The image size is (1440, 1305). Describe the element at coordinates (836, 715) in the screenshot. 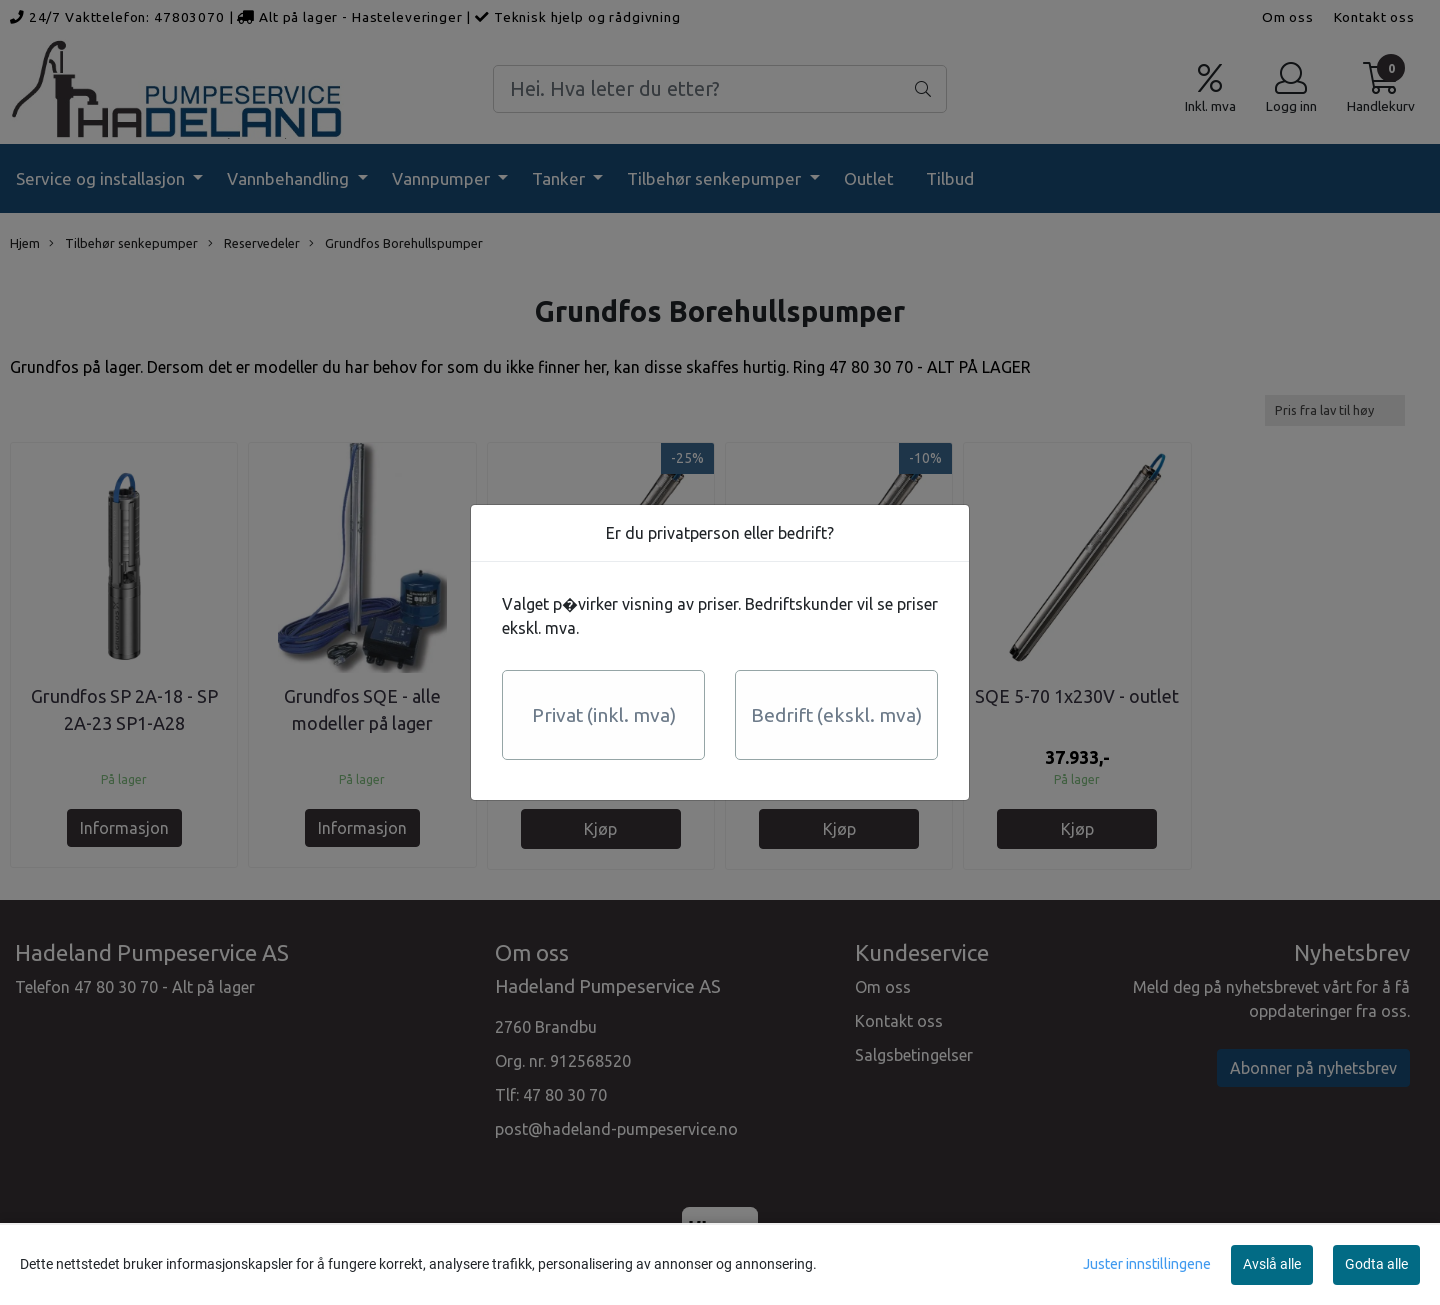

I see `Bedrift (ekskl. mva)` at that location.